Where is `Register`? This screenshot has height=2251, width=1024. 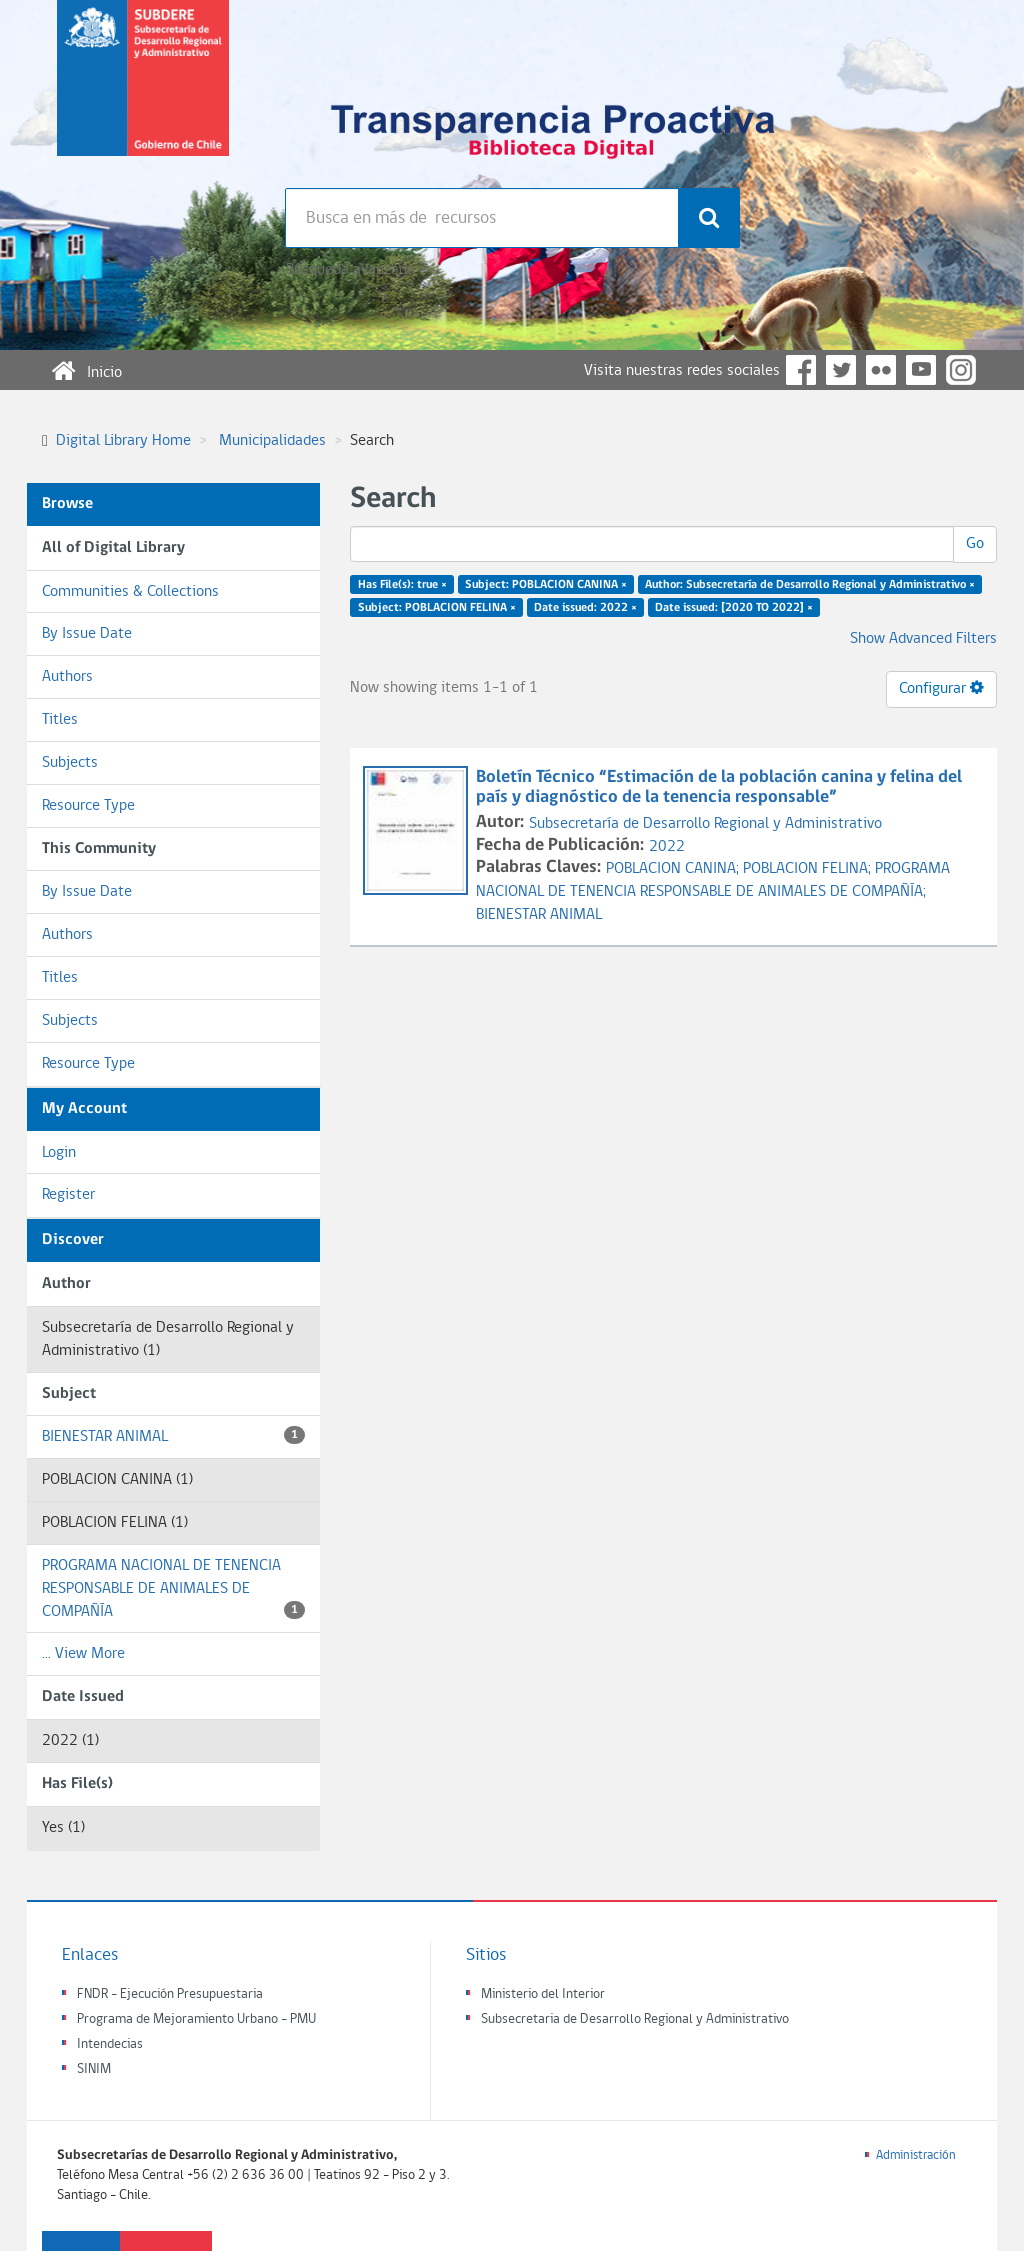
Register is located at coordinates (68, 1195).